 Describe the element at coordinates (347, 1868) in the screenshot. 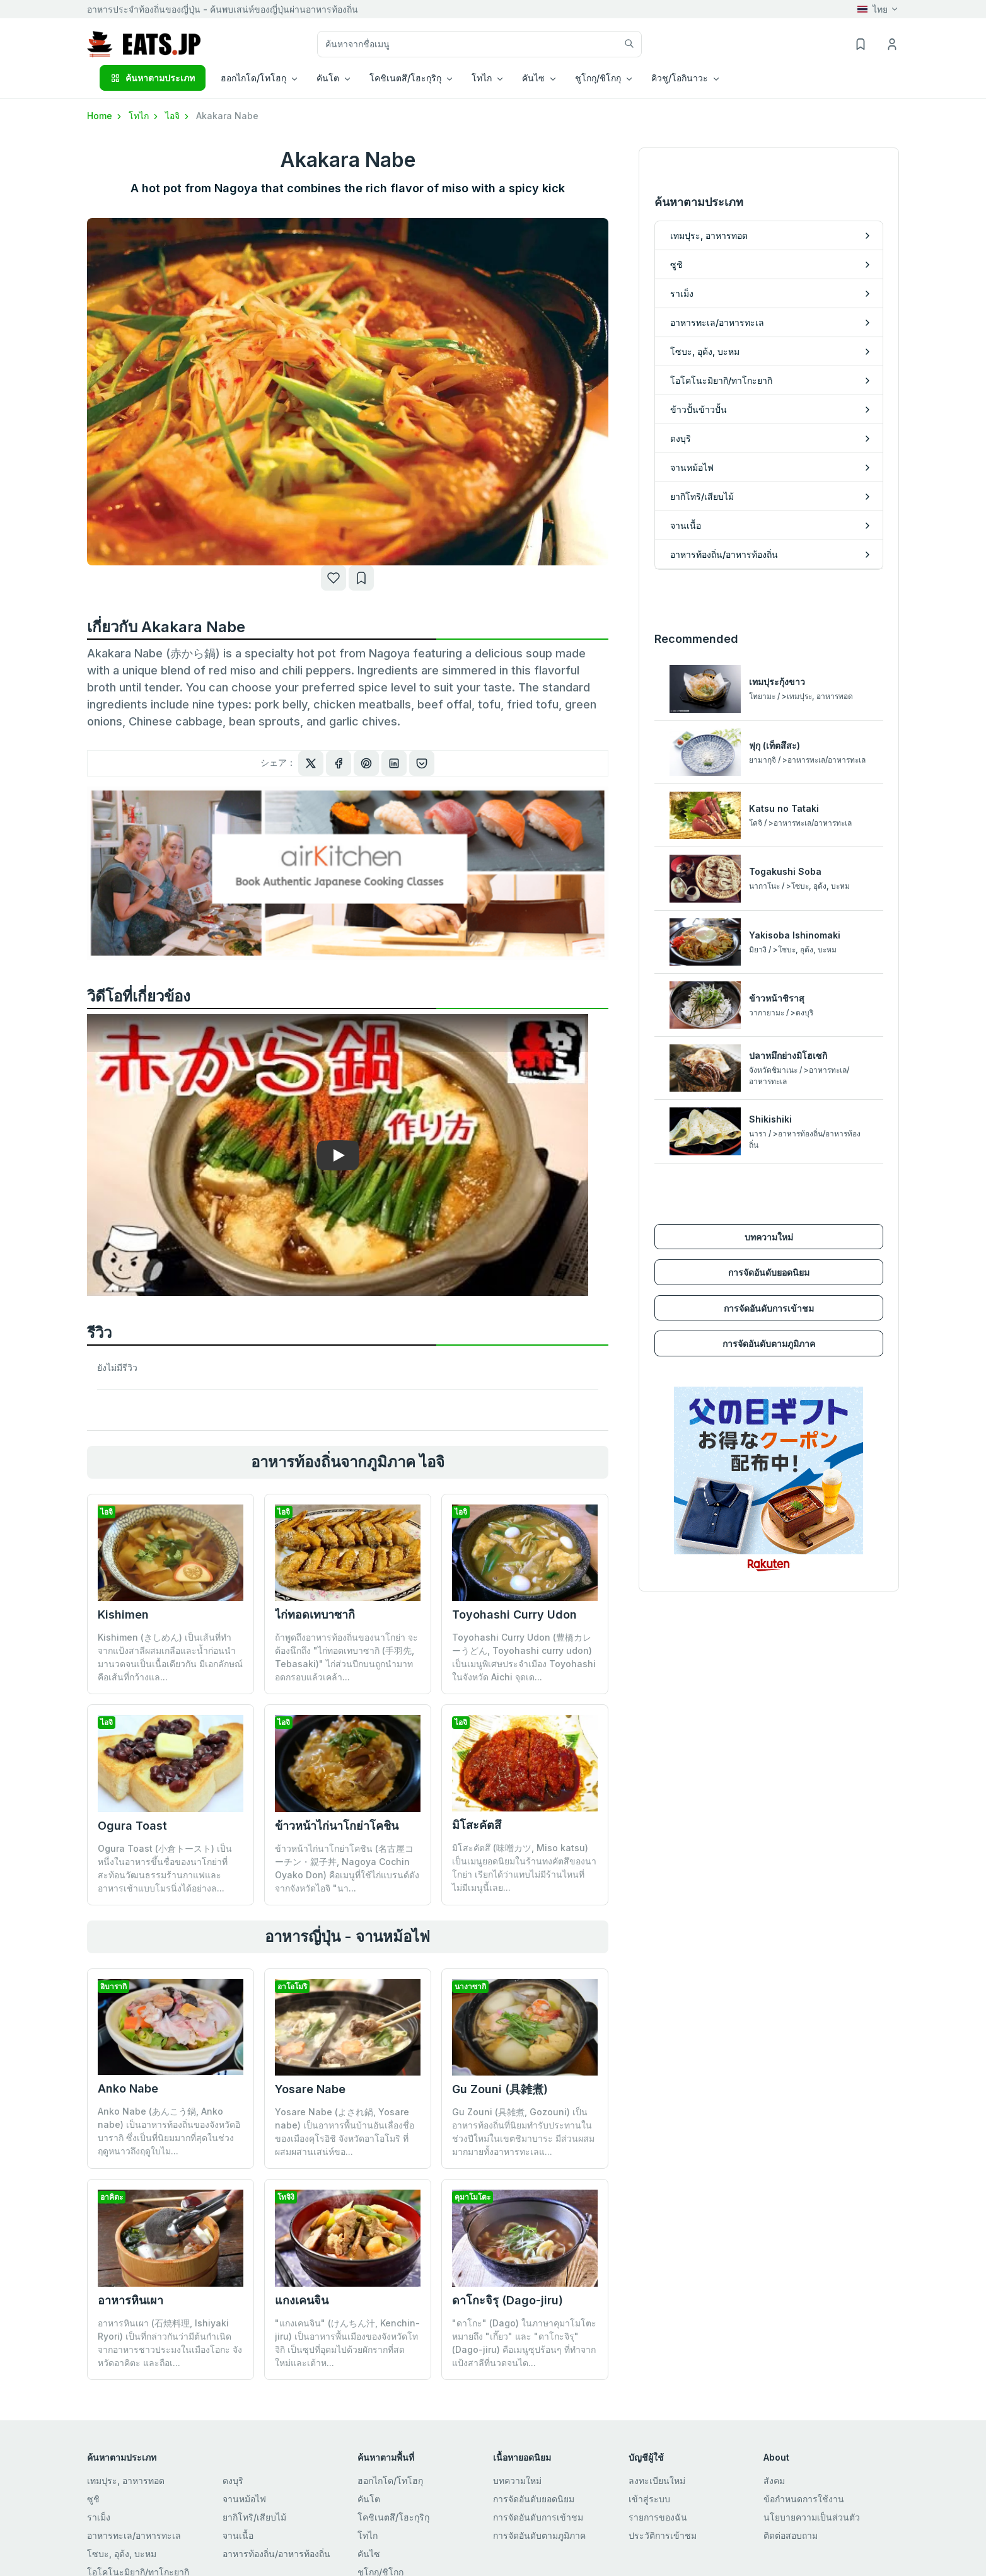

I see `ข้าวหน้าไก่นาโกย่าโคชิน (名古屋コーチン・親子丼, Nagoya Cochin Oyako Don) คือเมนูที่ใช้ไก่แบรนด์ดังจากจังหวัดไอจิ "นา...` at that location.